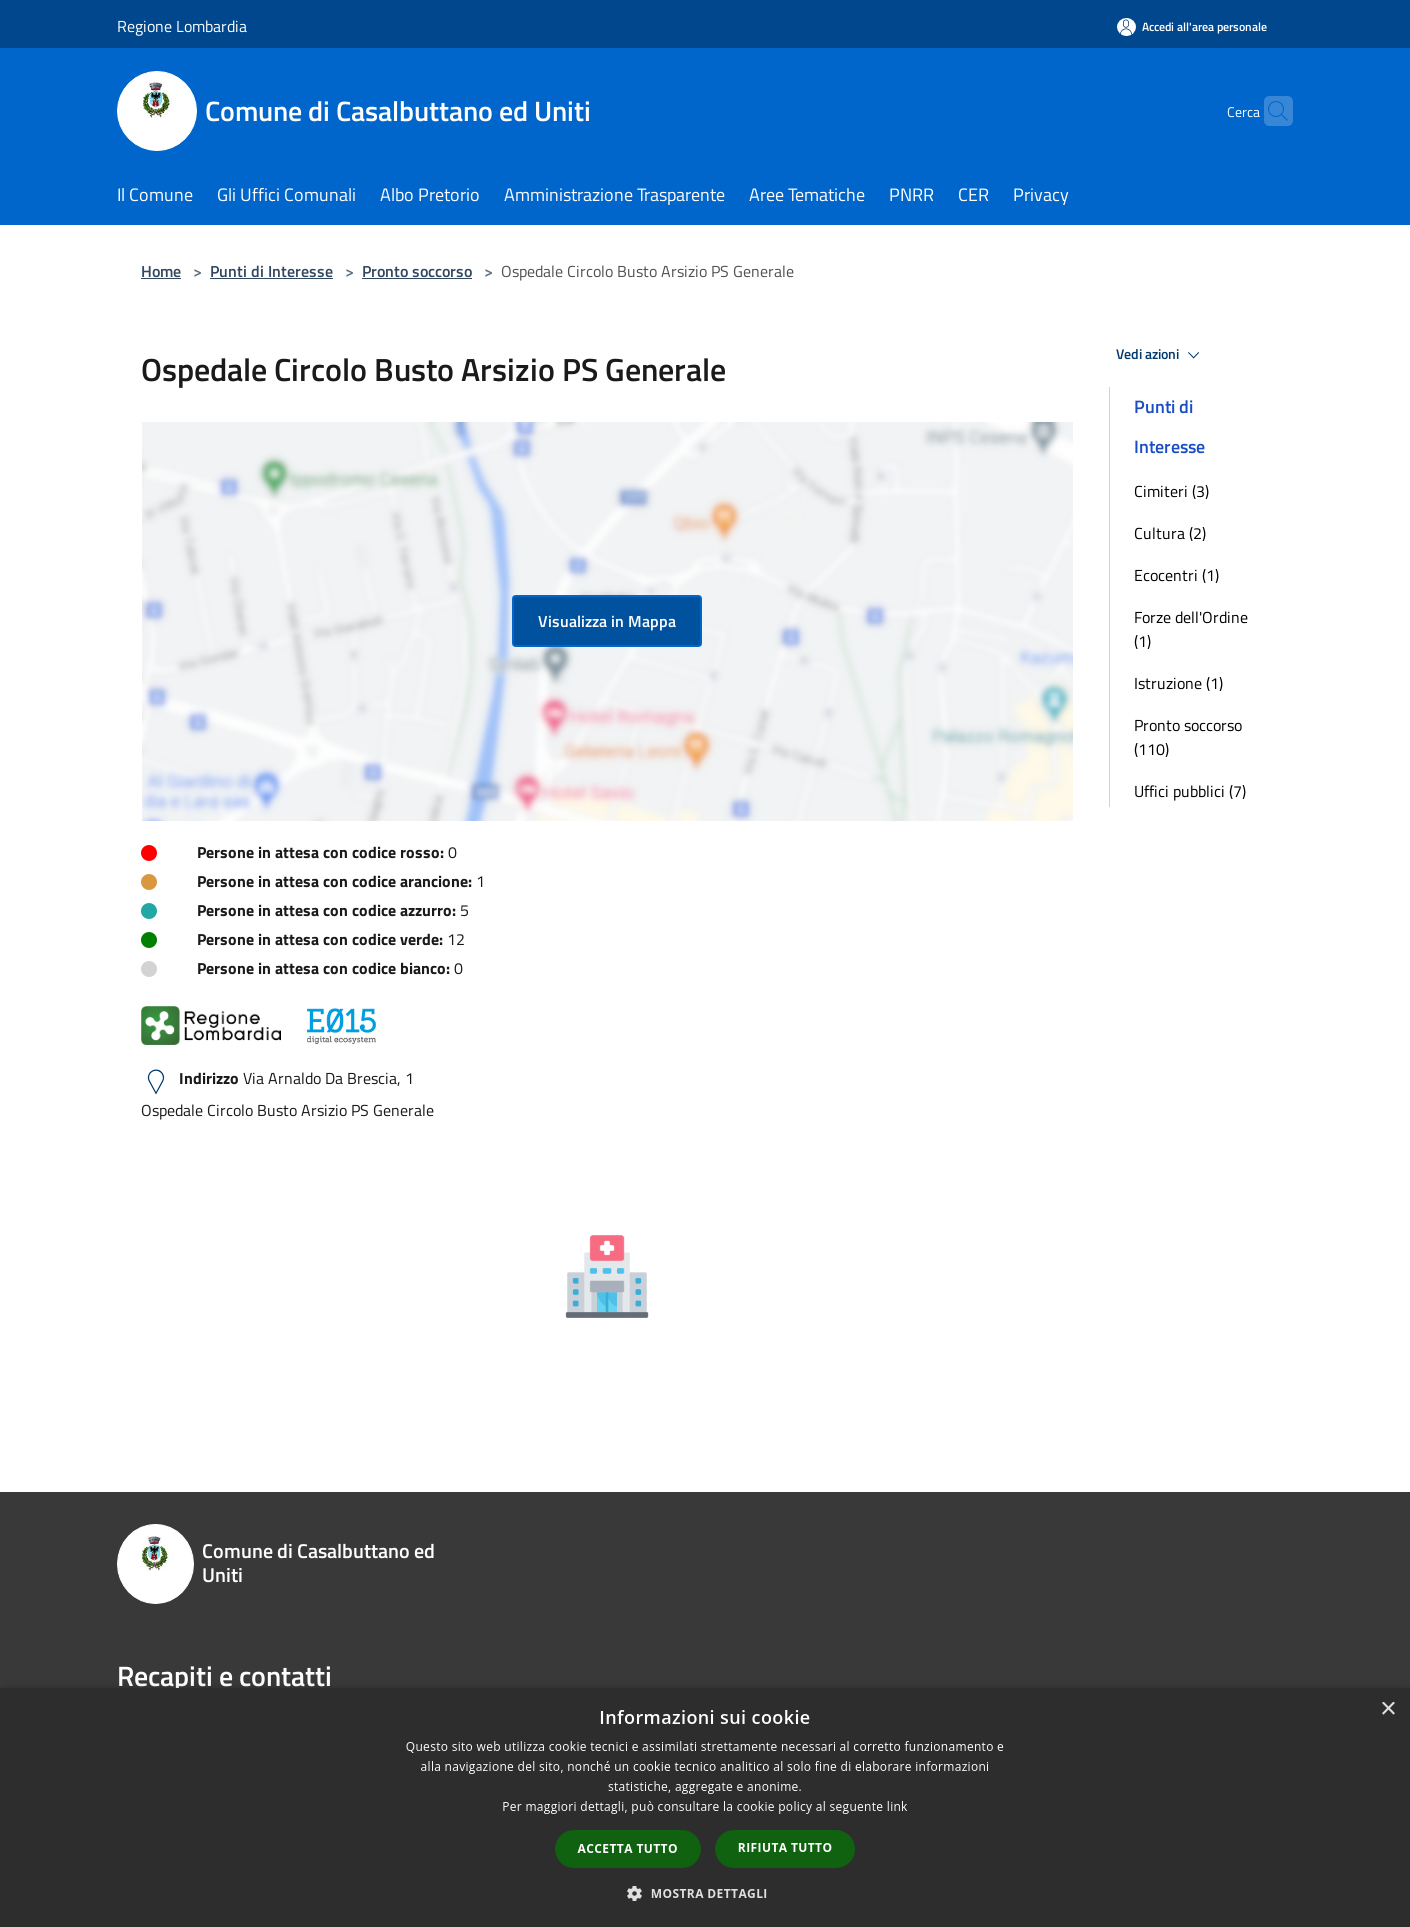  What do you see at coordinates (182, 26) in the screenshot?
I see `Regione Lombardia` at bounding box center [182, 26].